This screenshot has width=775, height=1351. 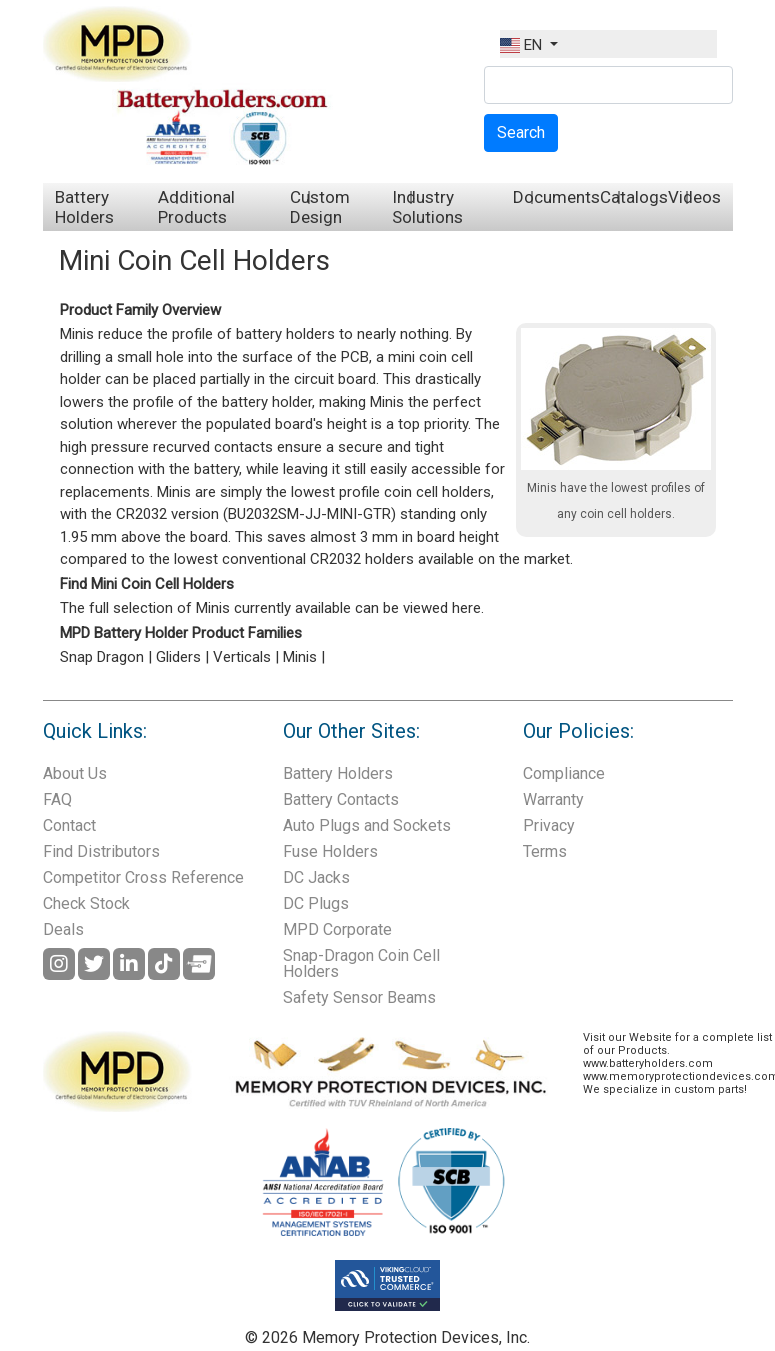 What do you see at coordinates (330, 851) in the screenshot?
I see `Fuse Holders` at bounding box center [330, 851].